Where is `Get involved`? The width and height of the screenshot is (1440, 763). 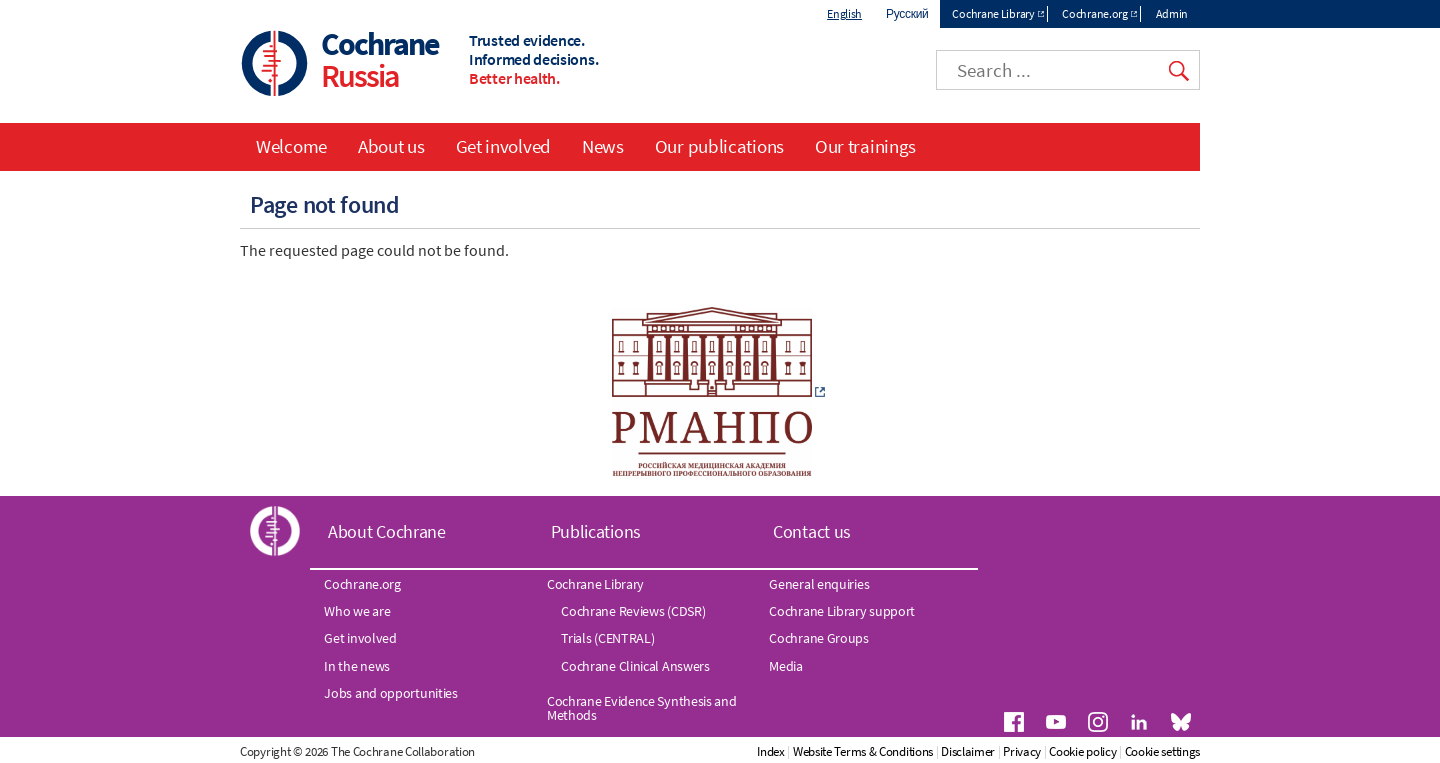
Get involved is located at coordinates (503, 146).